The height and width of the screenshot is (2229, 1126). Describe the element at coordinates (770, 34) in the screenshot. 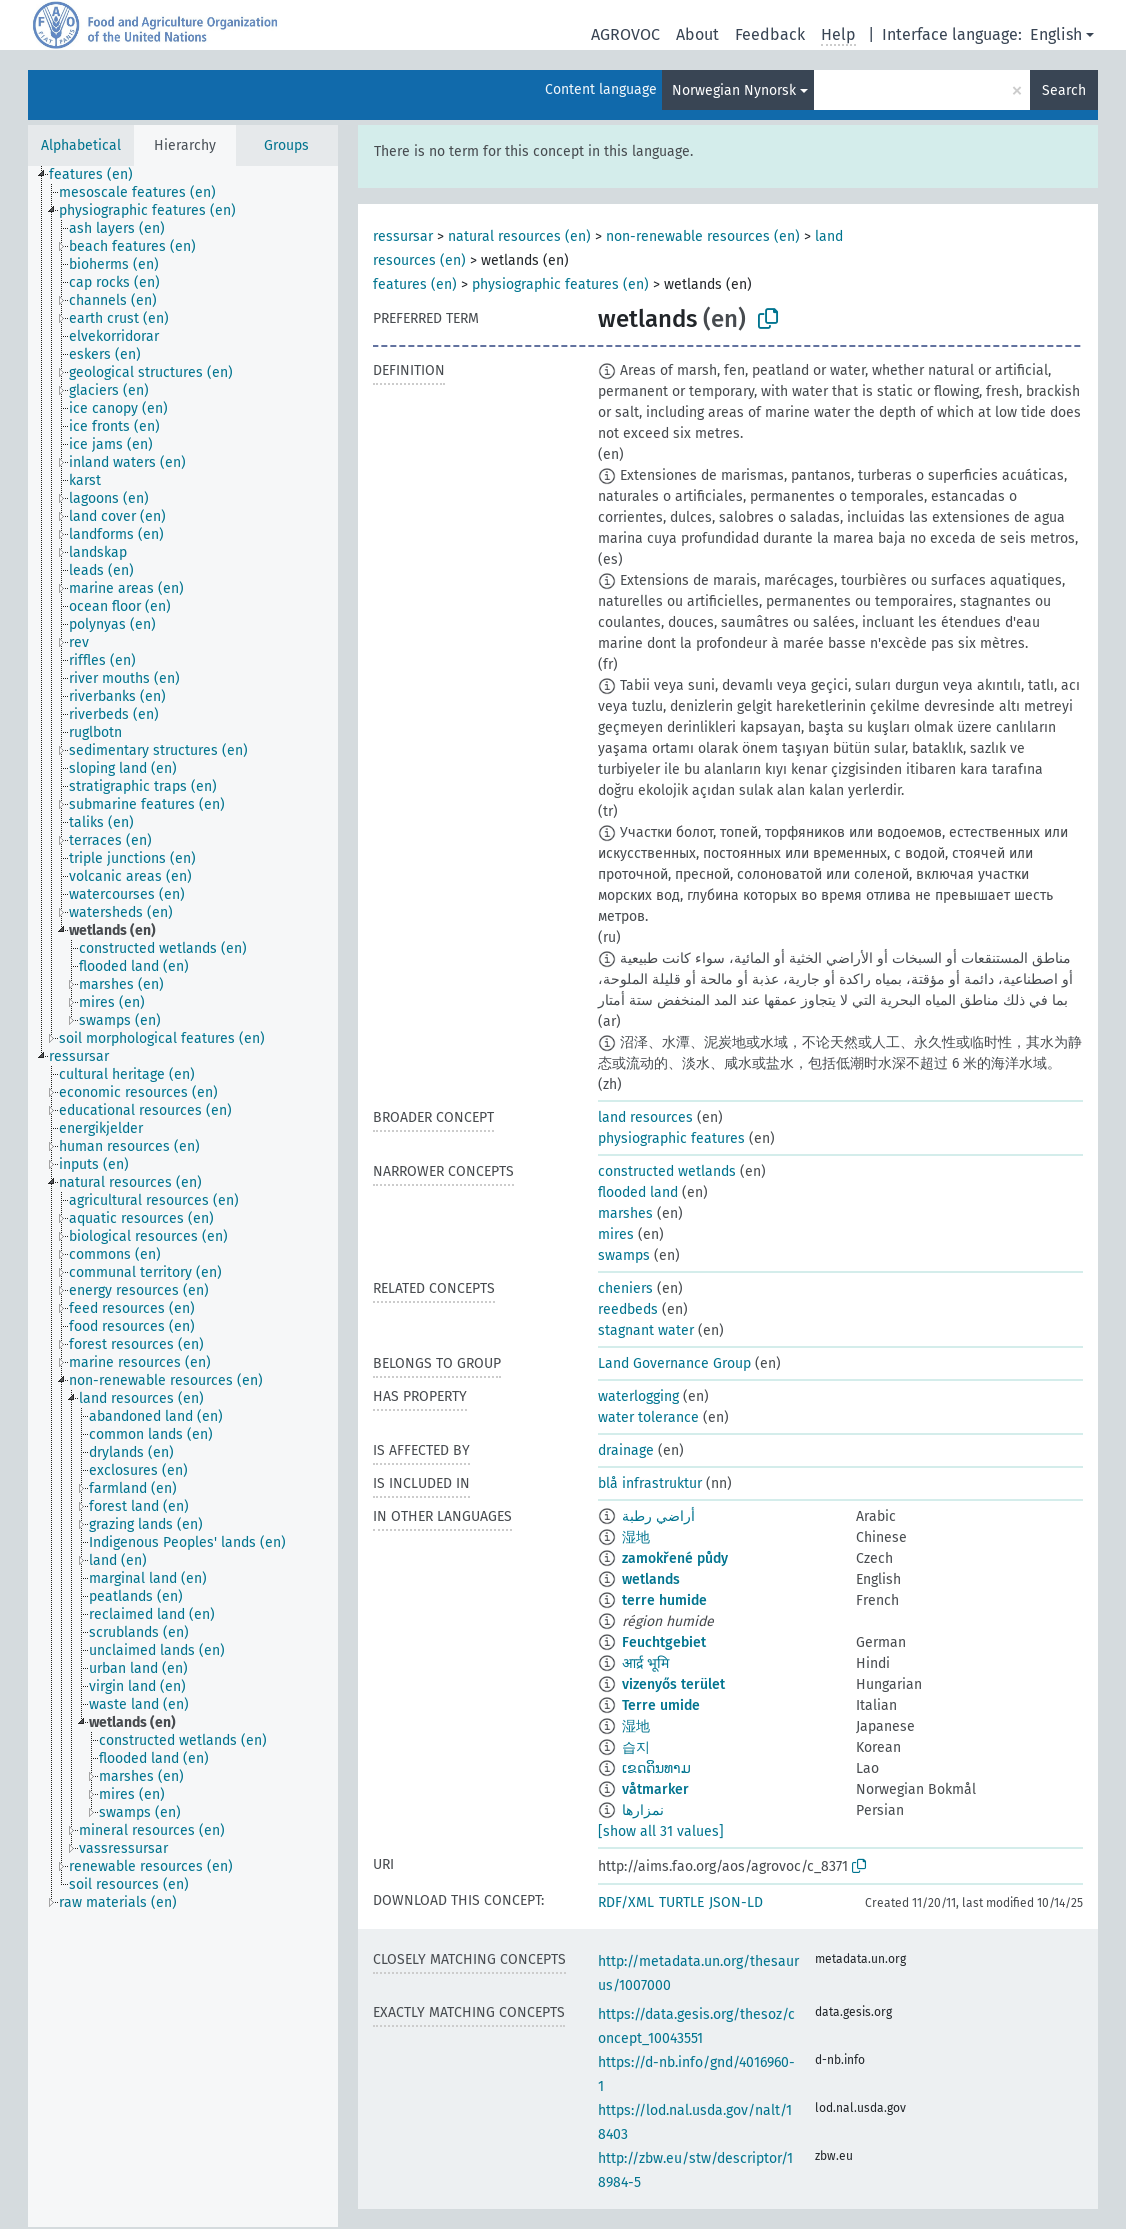

I see `Feedback` at that location.